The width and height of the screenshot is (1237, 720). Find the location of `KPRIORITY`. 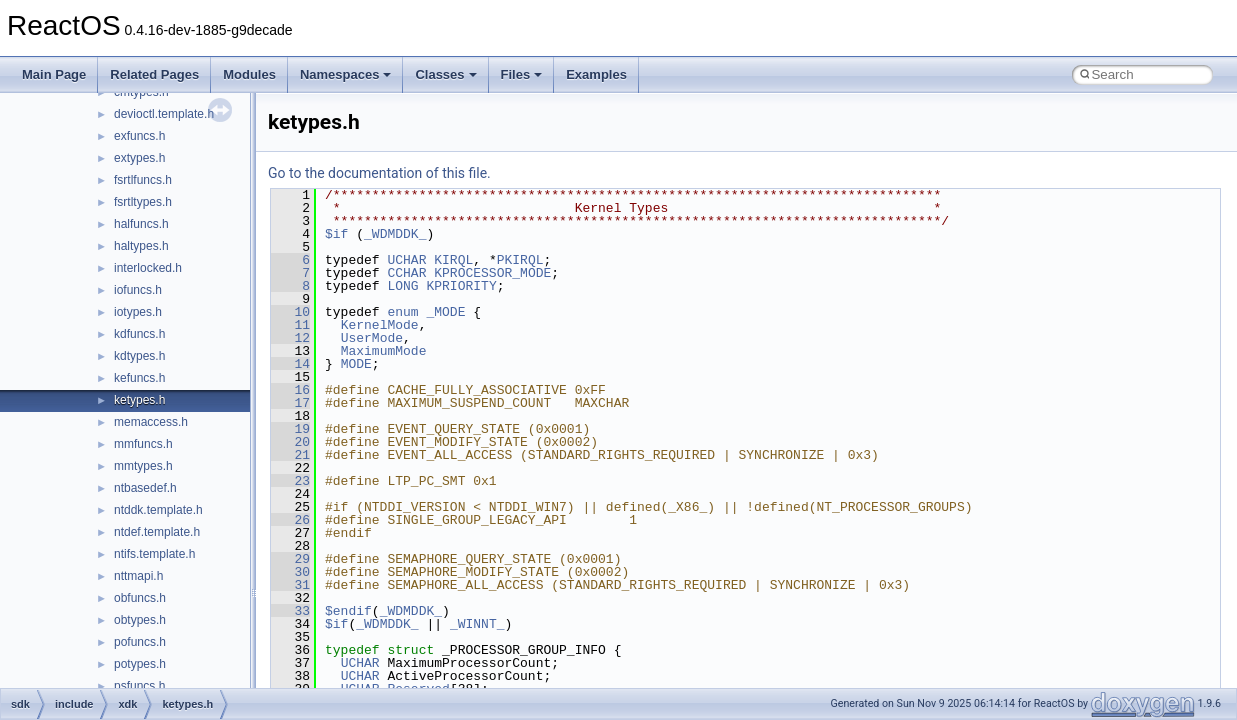

KPRIORITY is located at coordinates (461, 286).